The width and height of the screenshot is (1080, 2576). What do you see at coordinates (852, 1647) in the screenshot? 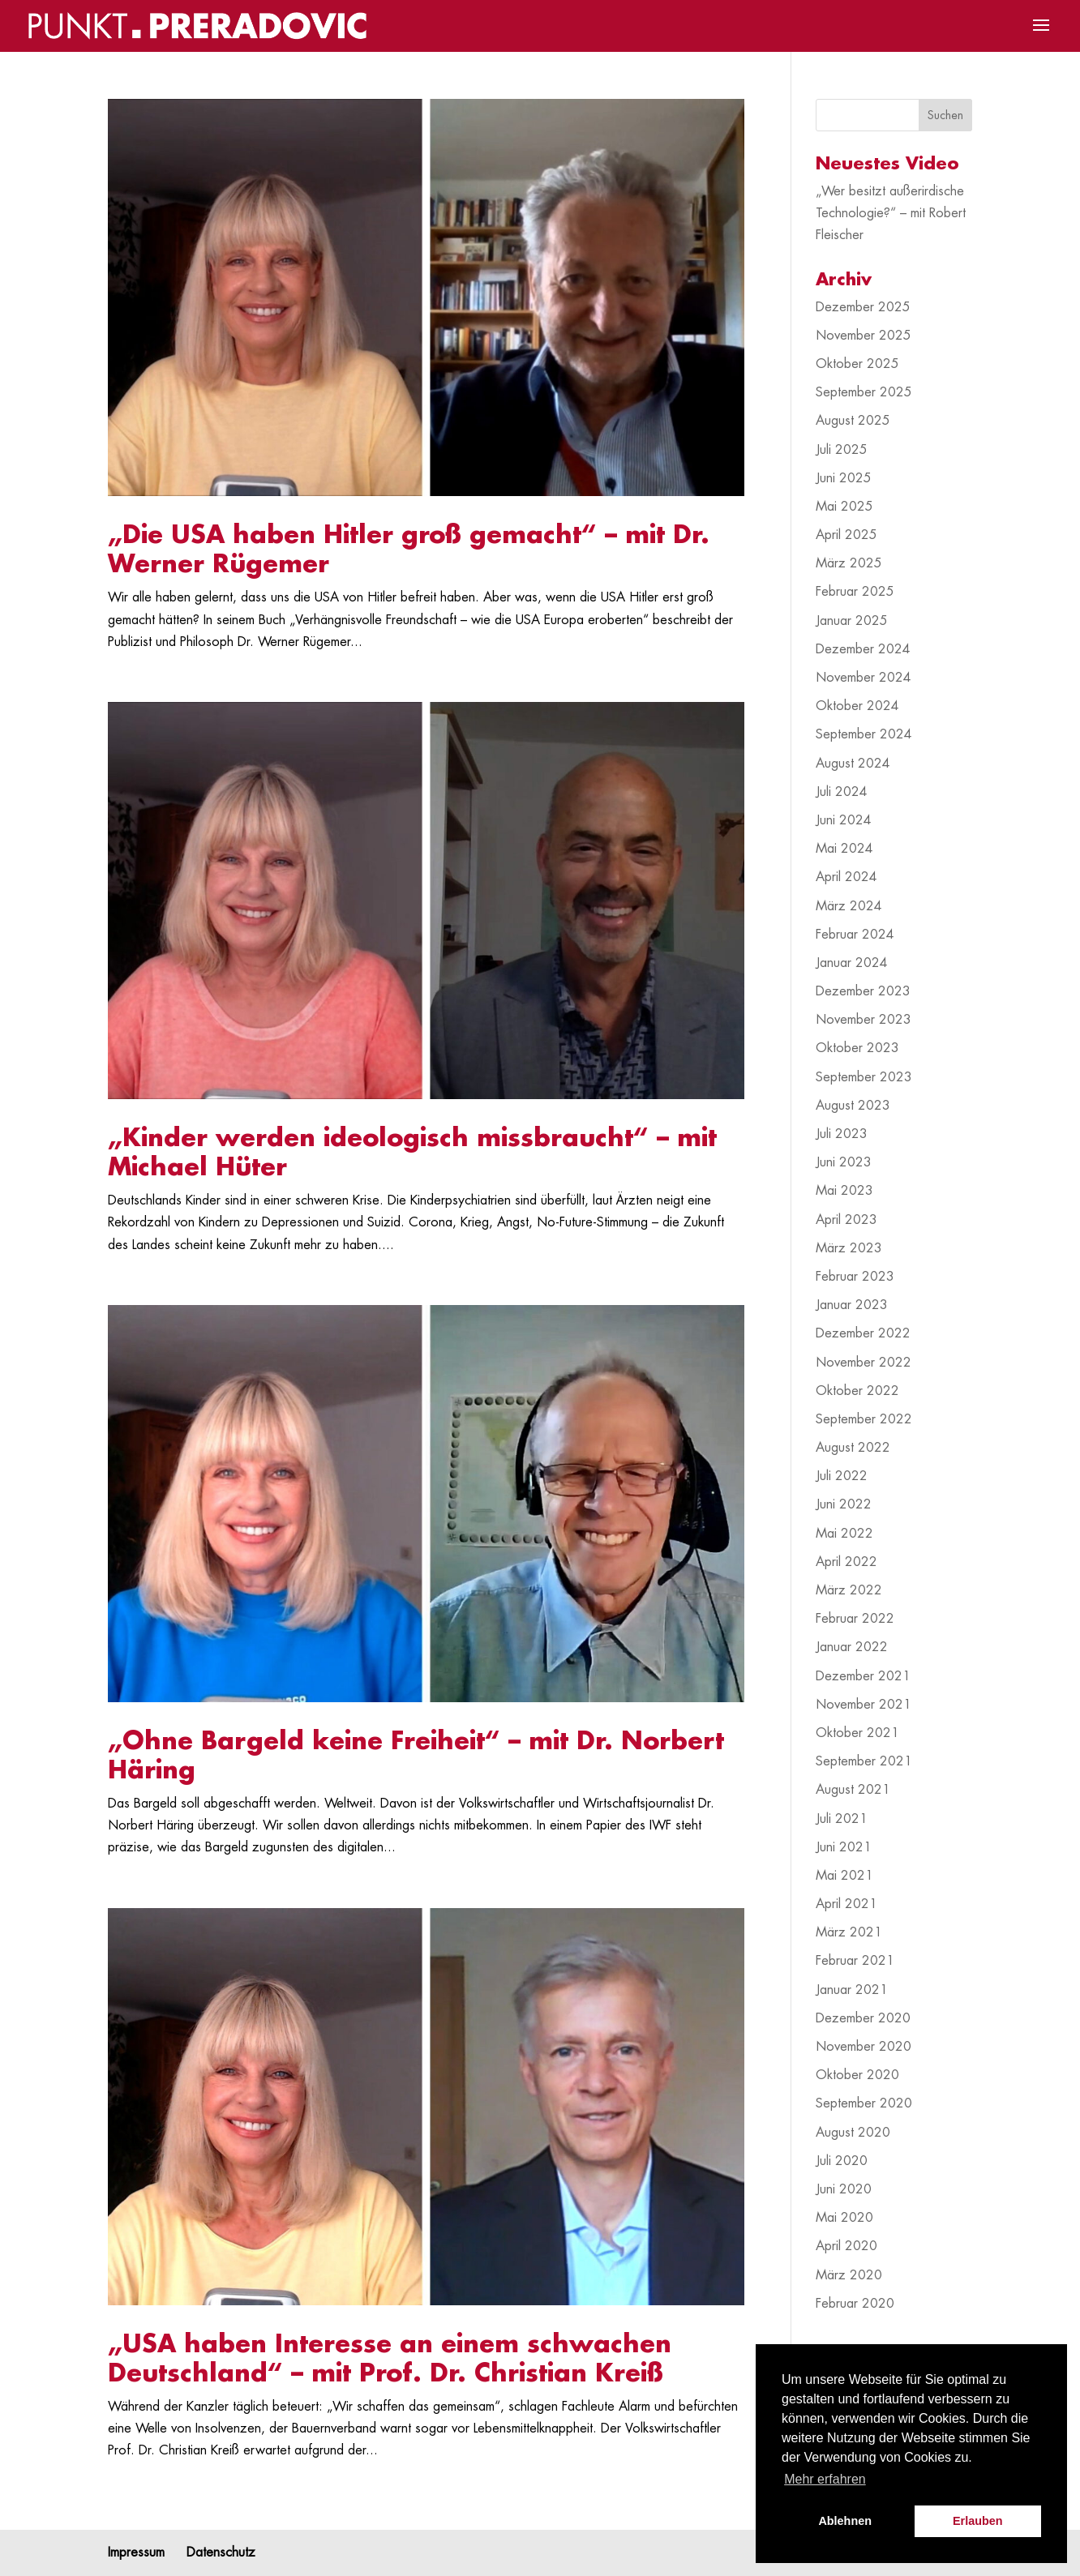
I see `Januar 2022` at bounding box center [852, 1647].